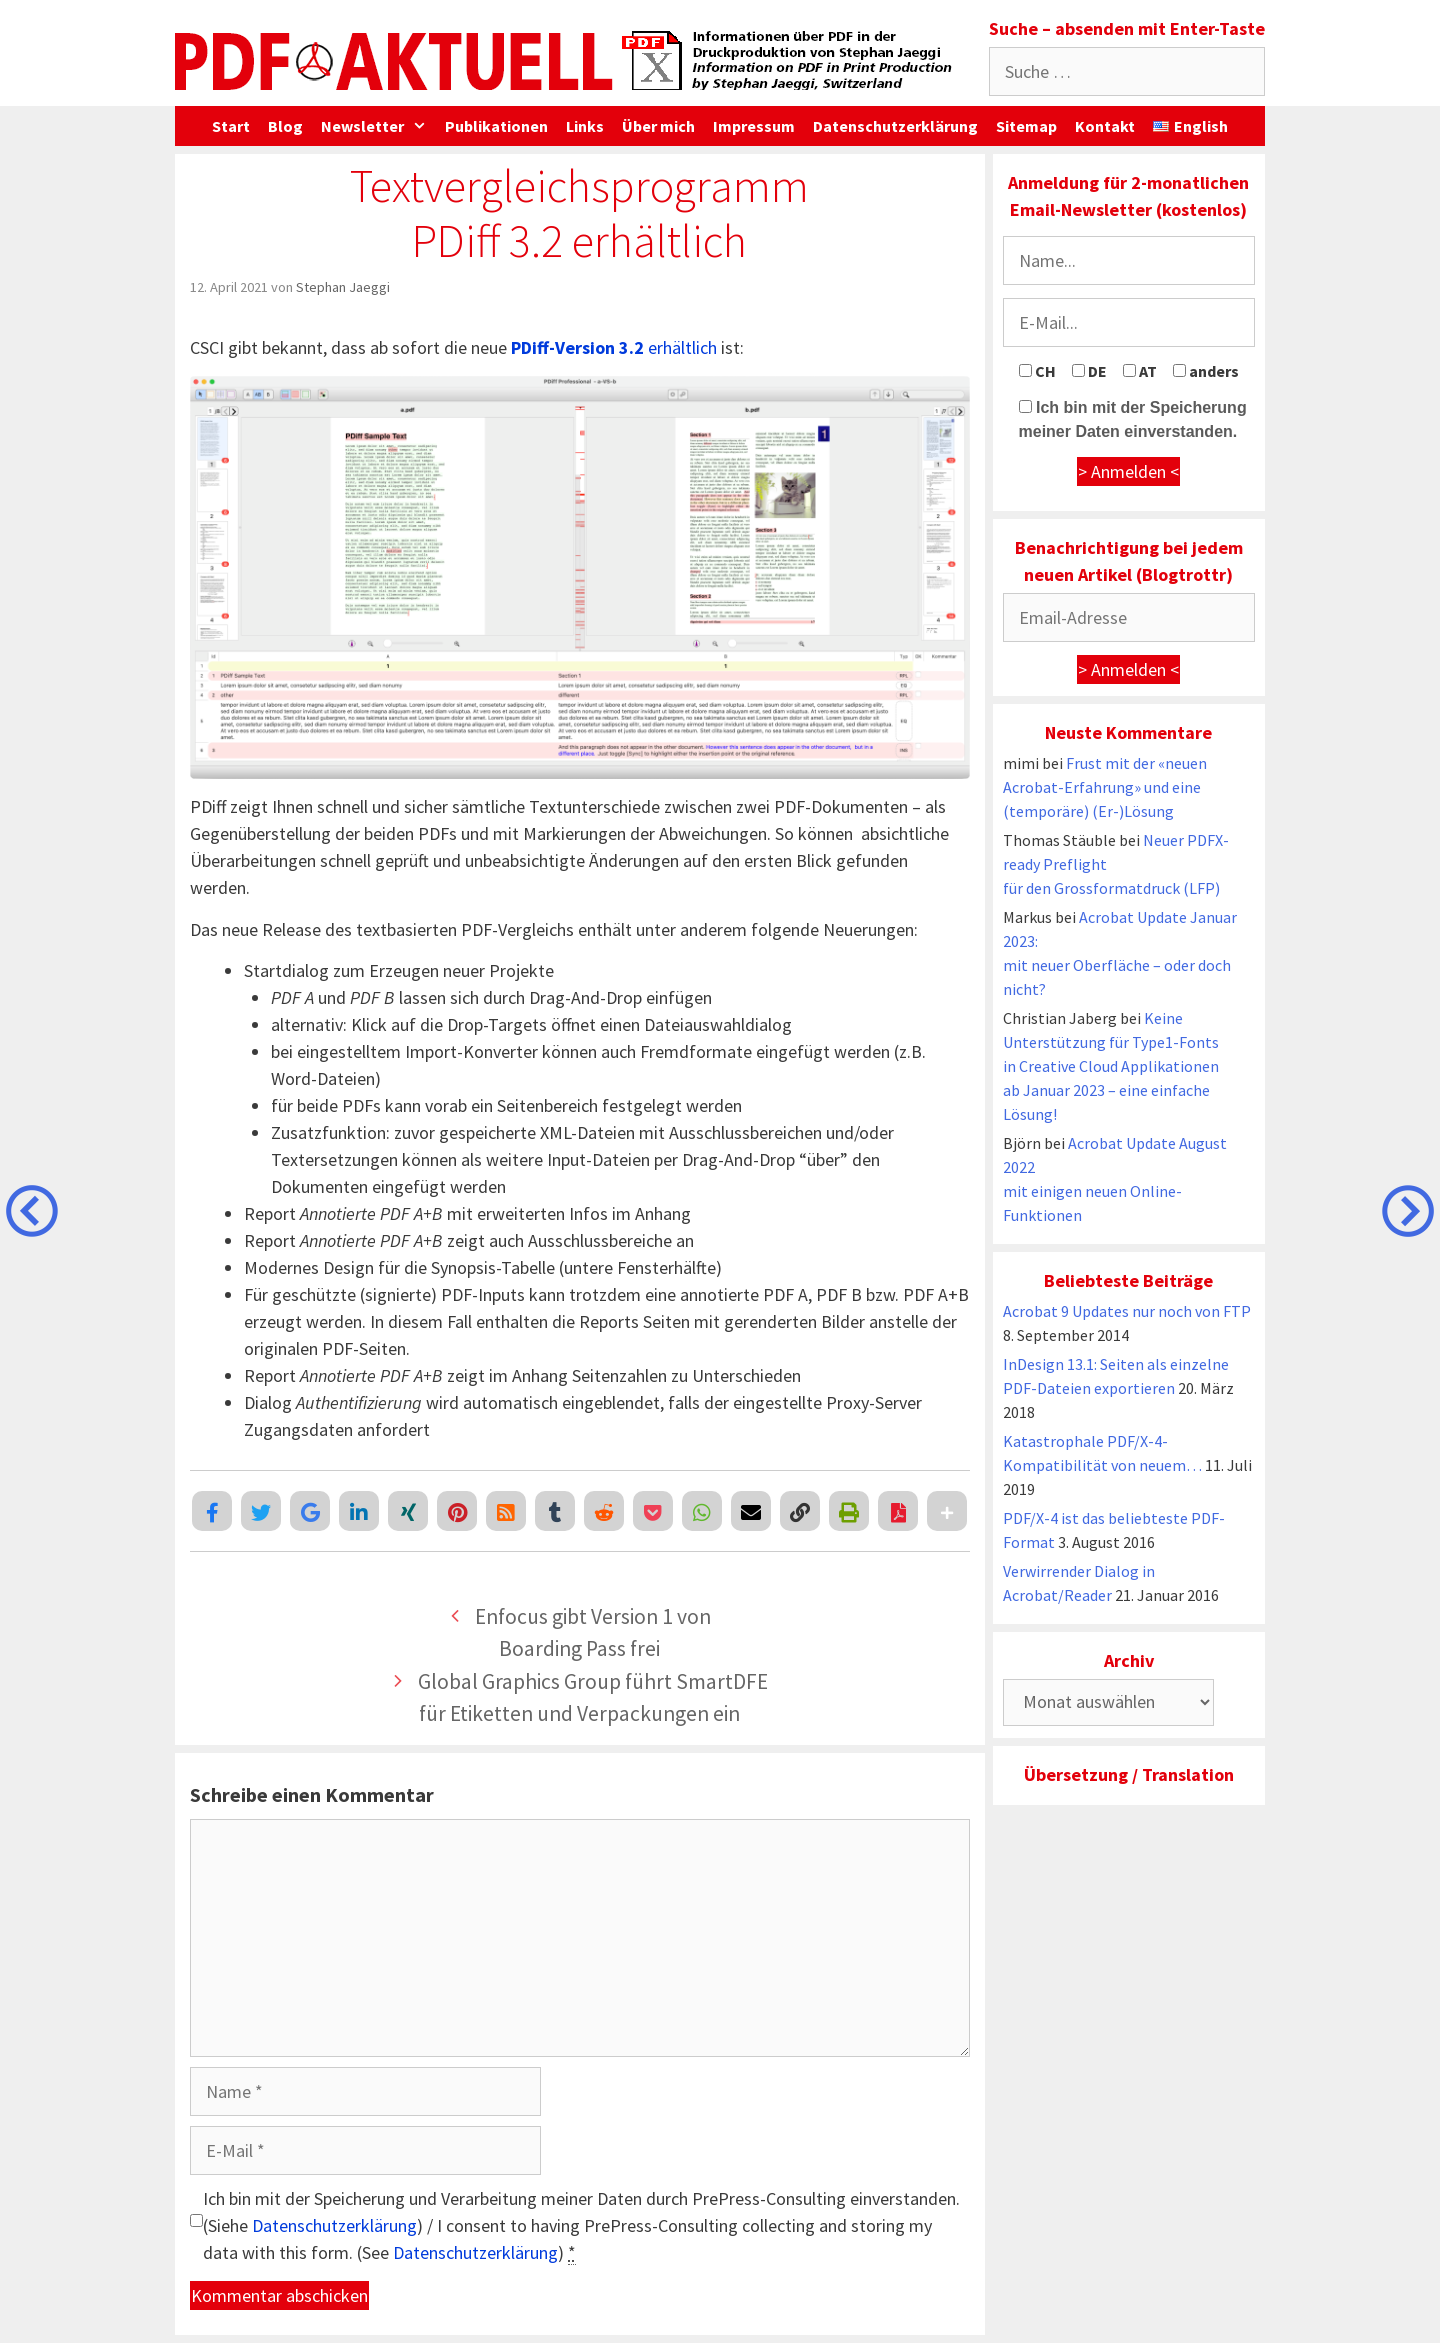  What do you see at coordinates (754, 126) in the screenshot?
I see `Impressum` at bounding box center [754, 126].